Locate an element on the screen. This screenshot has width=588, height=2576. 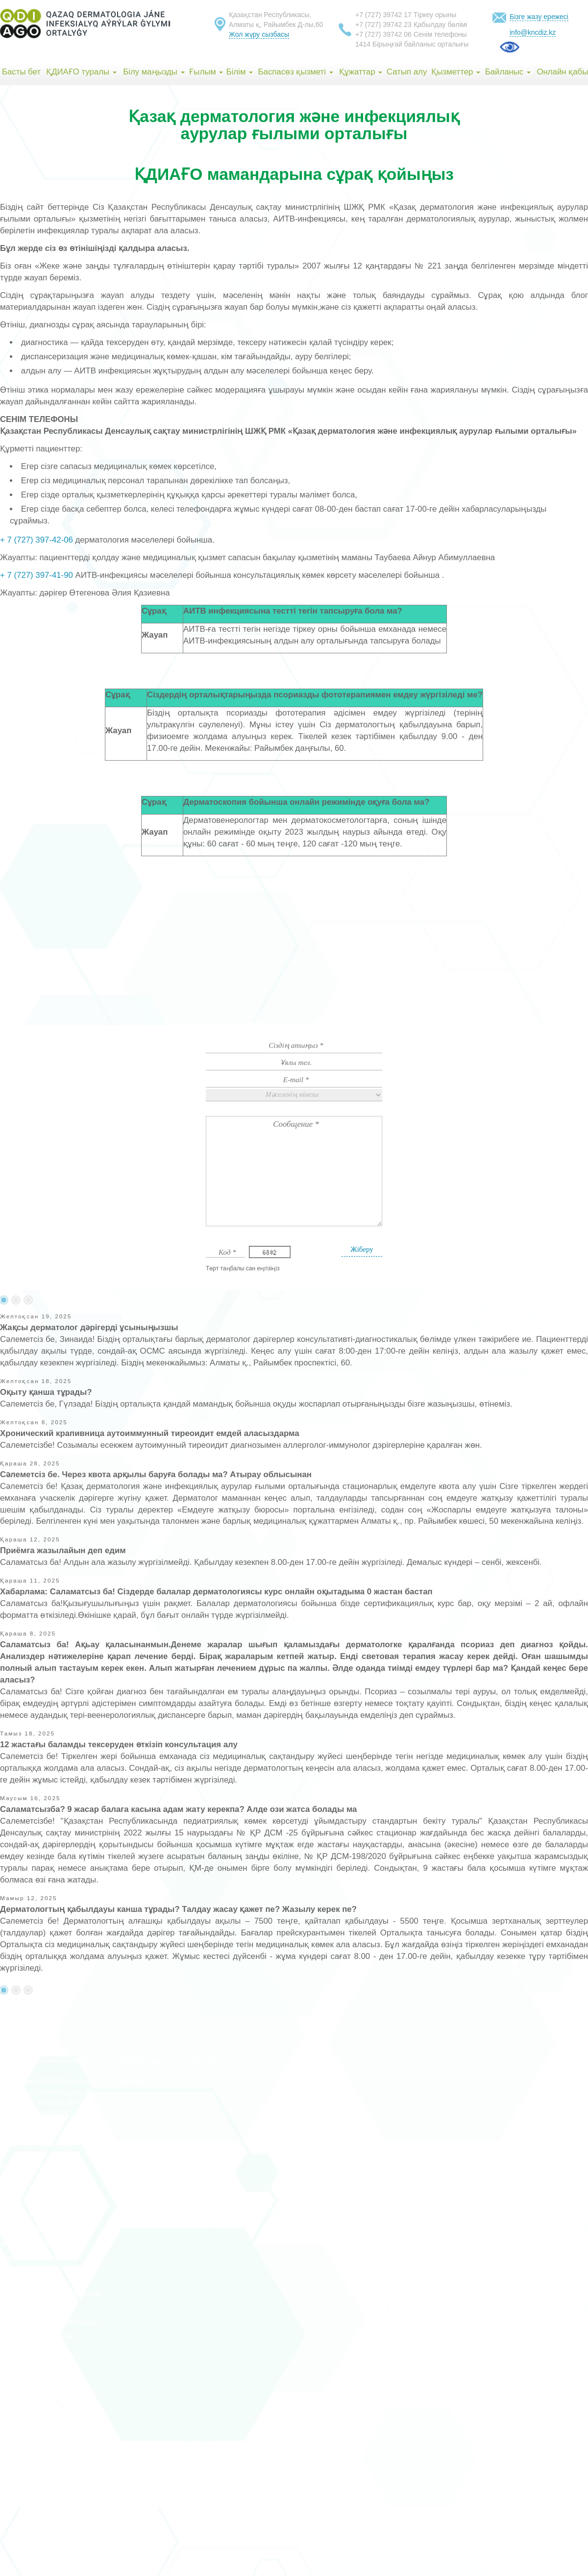
Жол жүру сызбасы is located at coordinates (259, 34).